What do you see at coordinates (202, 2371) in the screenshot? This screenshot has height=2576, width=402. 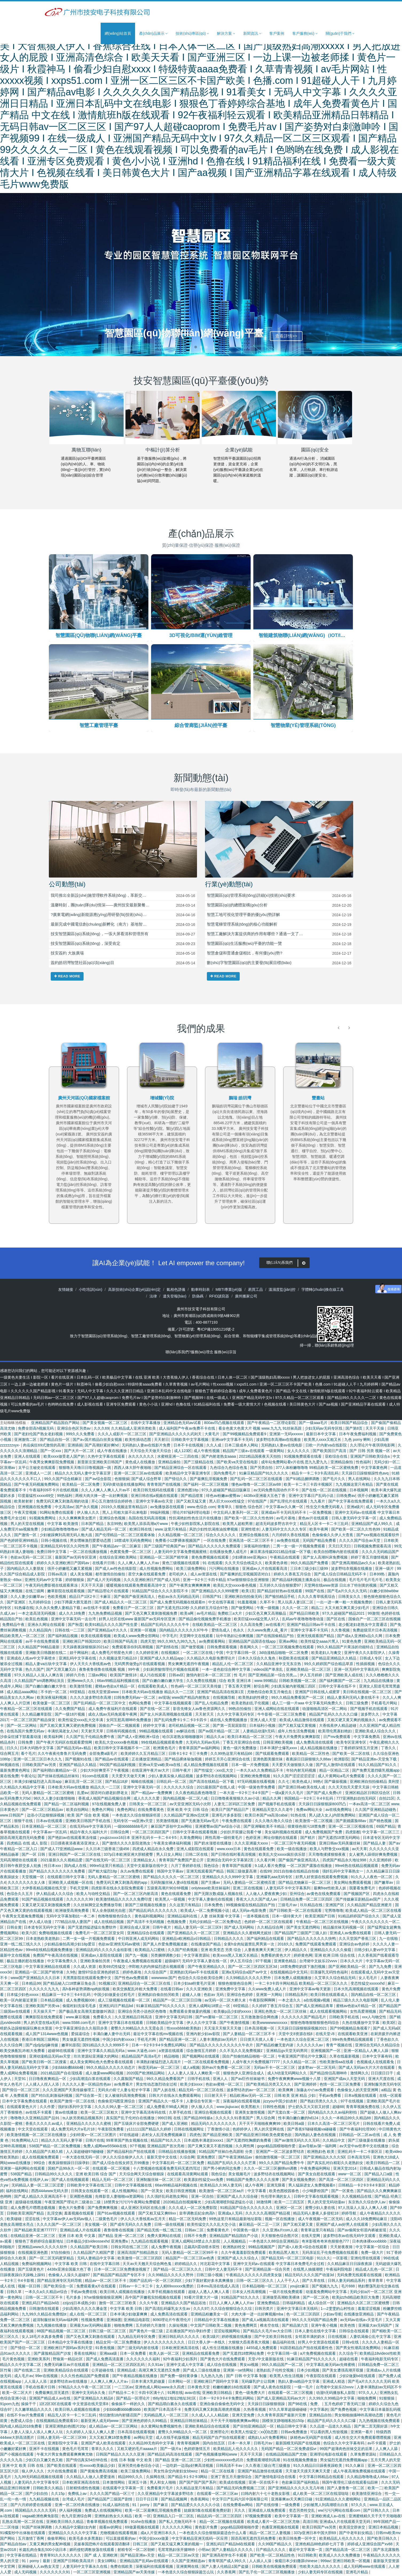 I see `国产成人三级在线播放` at bounding box center [202, 2371].